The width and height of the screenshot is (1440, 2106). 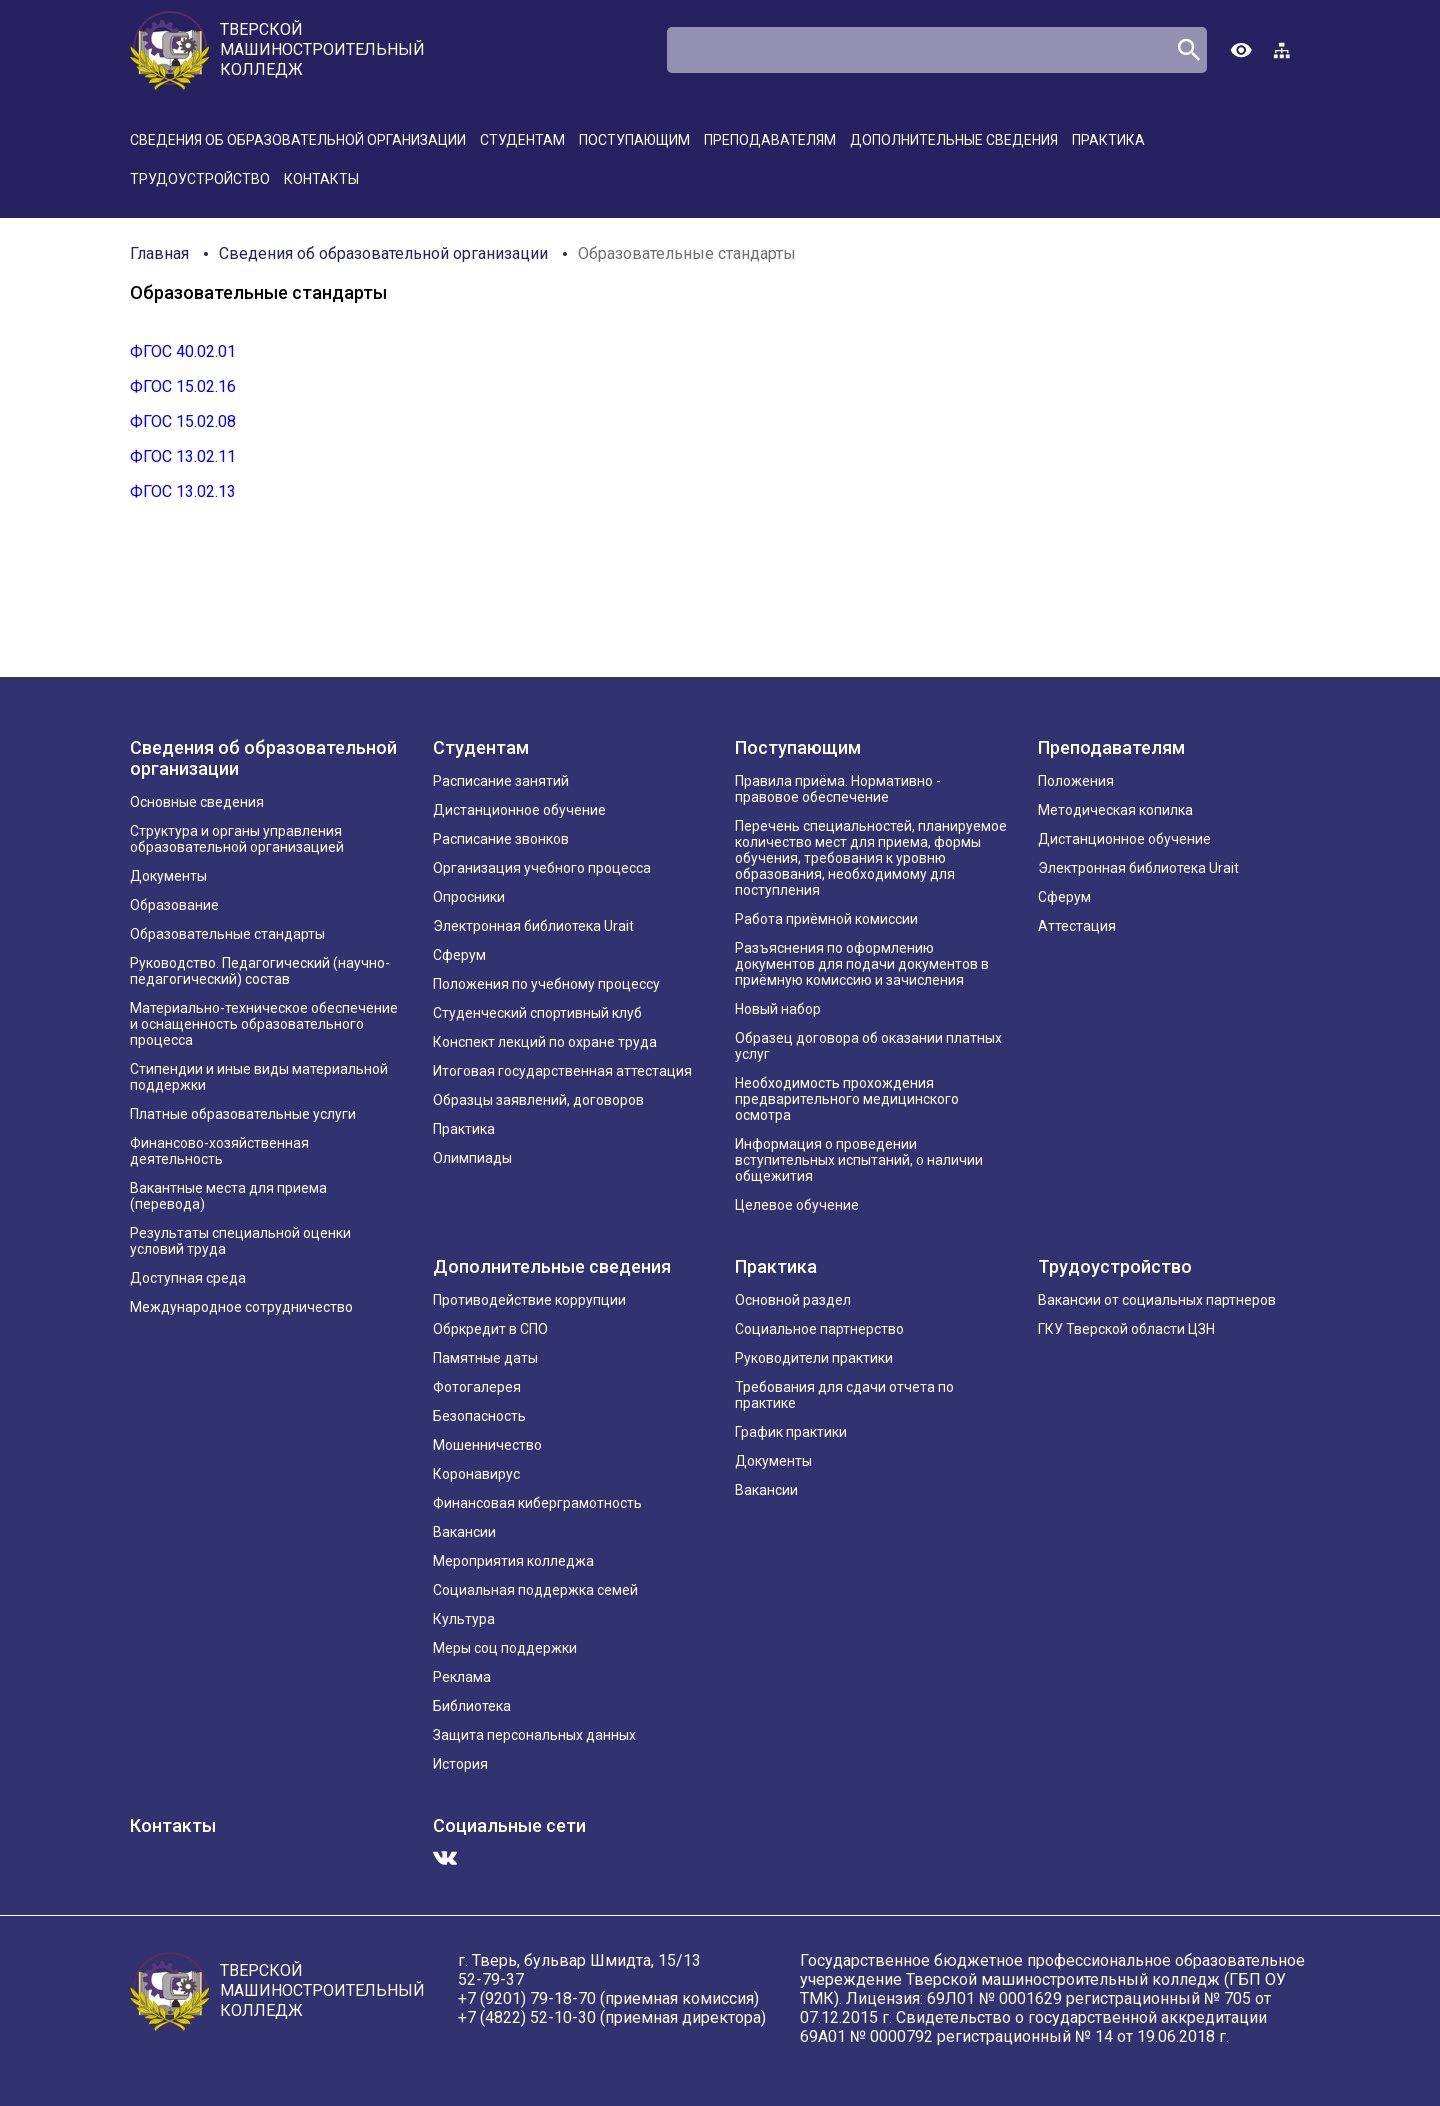 I want to click on Безопасность, so click(x=479, y=1416).